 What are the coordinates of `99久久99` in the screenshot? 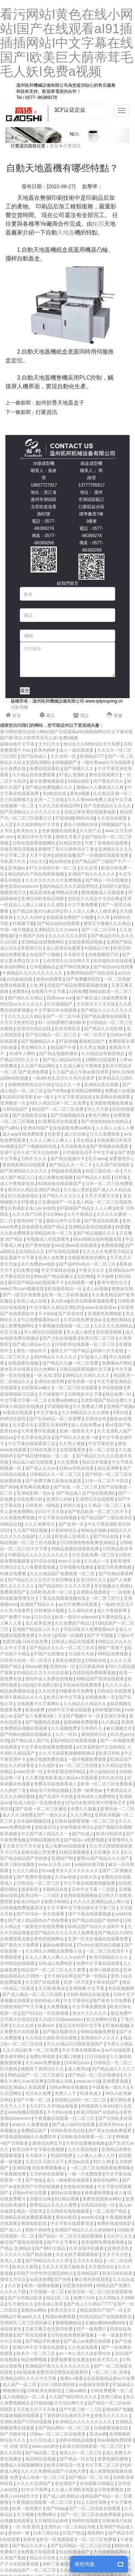 It's located at (102, 2161).